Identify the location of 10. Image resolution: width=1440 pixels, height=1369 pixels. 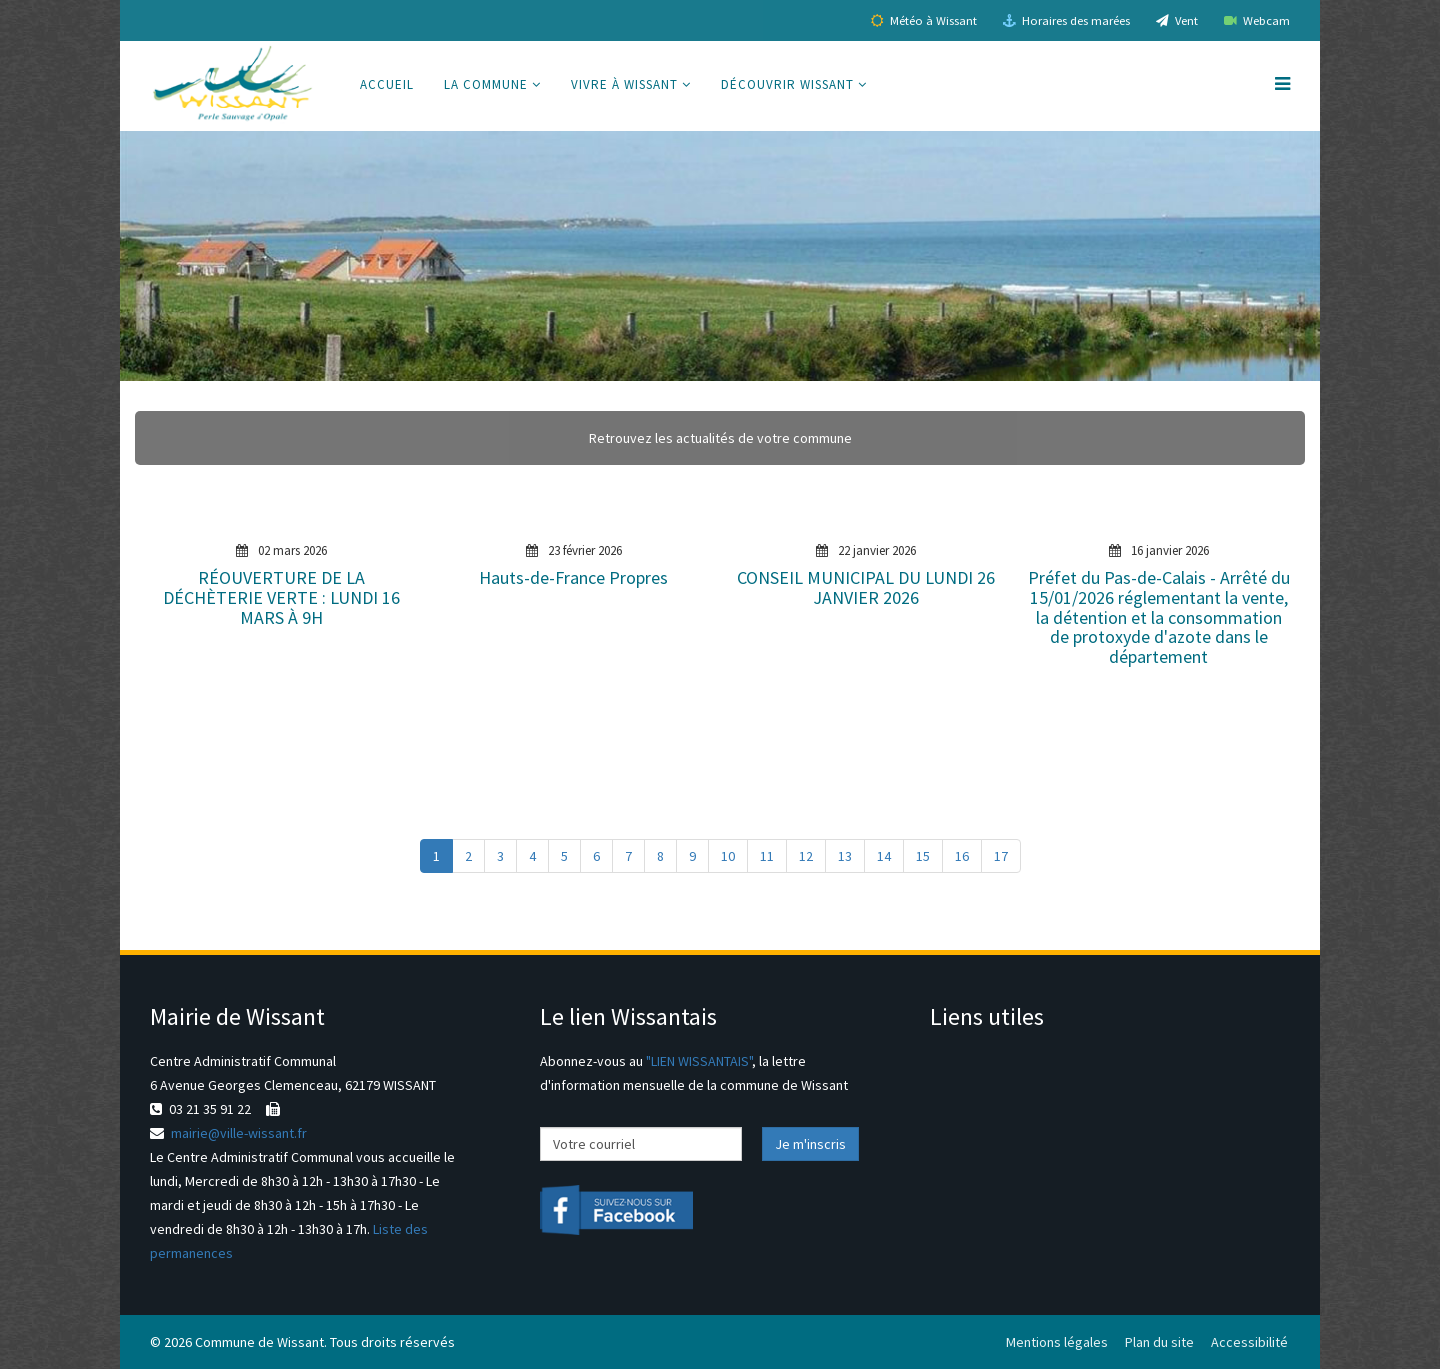
(728, 856).